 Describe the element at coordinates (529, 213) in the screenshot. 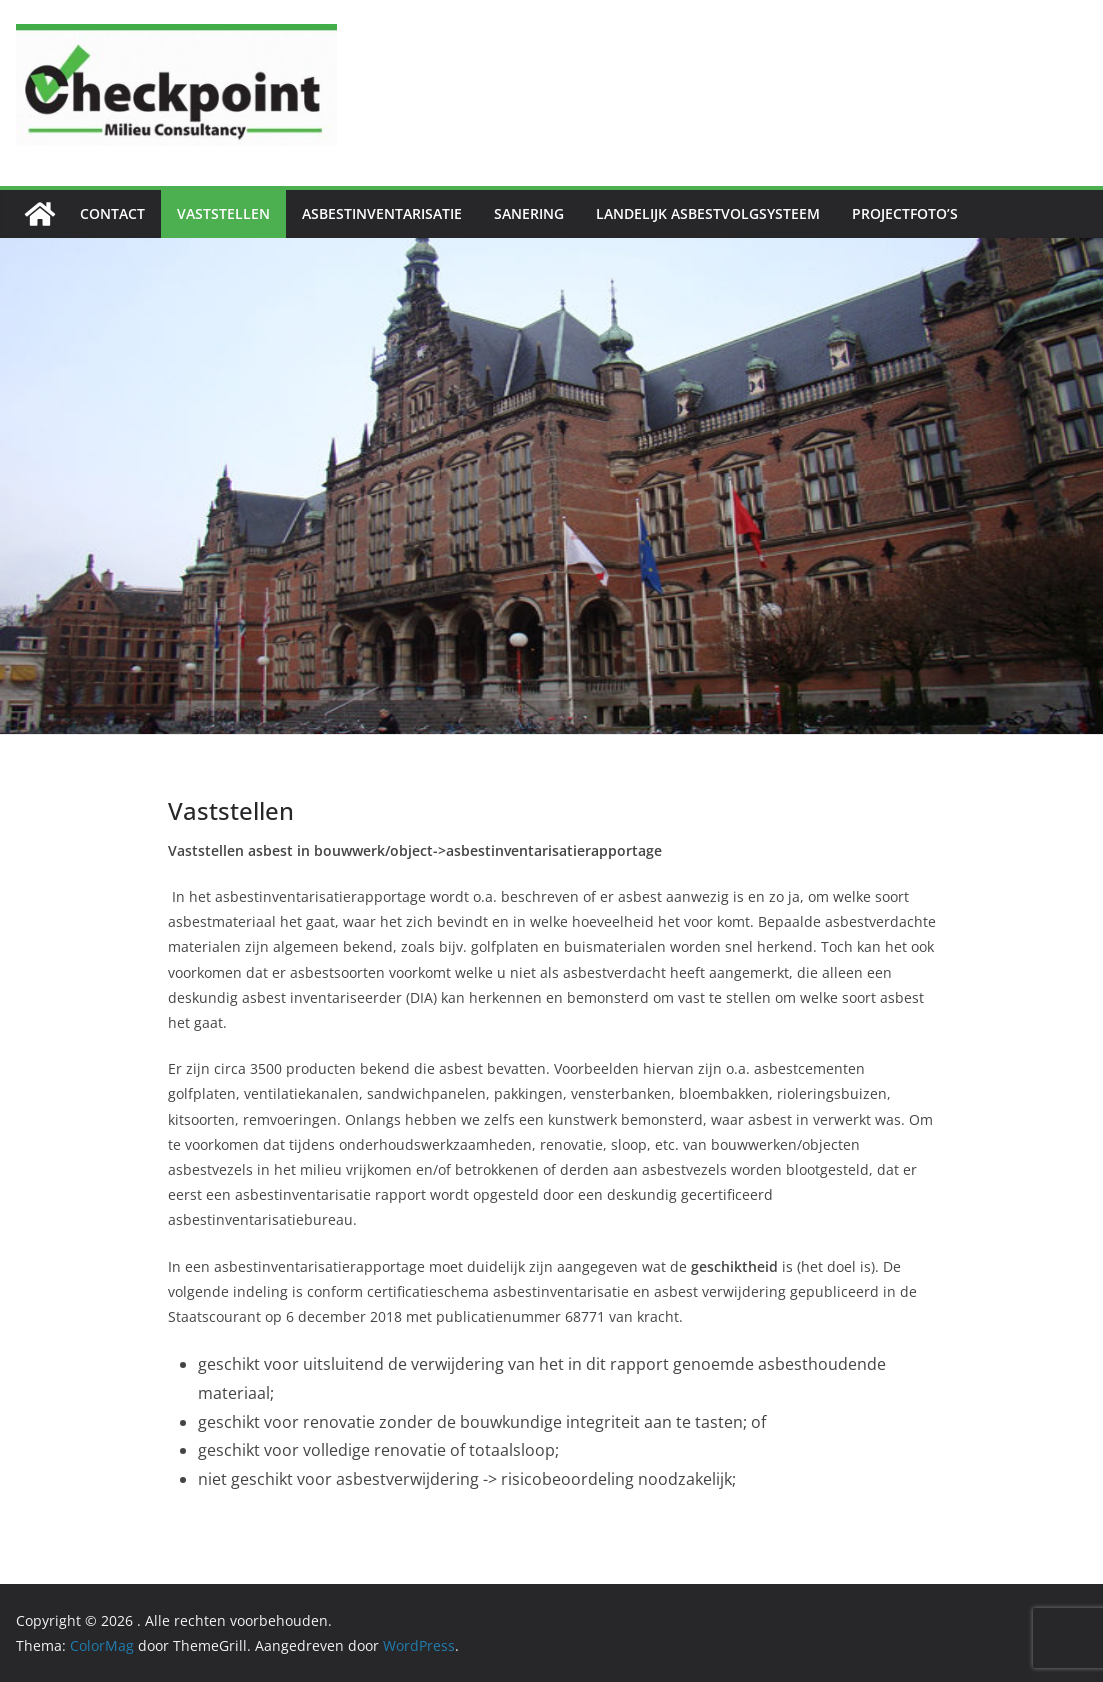

I see `Sanering` at that location.